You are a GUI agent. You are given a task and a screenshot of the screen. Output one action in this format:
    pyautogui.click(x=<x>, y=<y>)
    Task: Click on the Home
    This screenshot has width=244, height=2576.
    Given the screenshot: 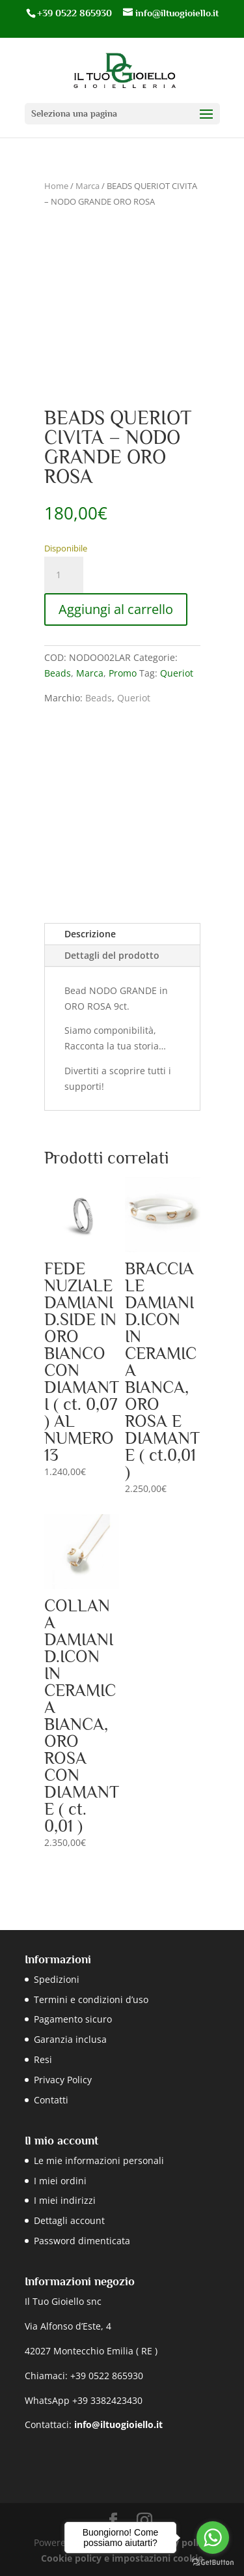 What is the action you would take?
    pyautogui.click(x=56, y=186)
    